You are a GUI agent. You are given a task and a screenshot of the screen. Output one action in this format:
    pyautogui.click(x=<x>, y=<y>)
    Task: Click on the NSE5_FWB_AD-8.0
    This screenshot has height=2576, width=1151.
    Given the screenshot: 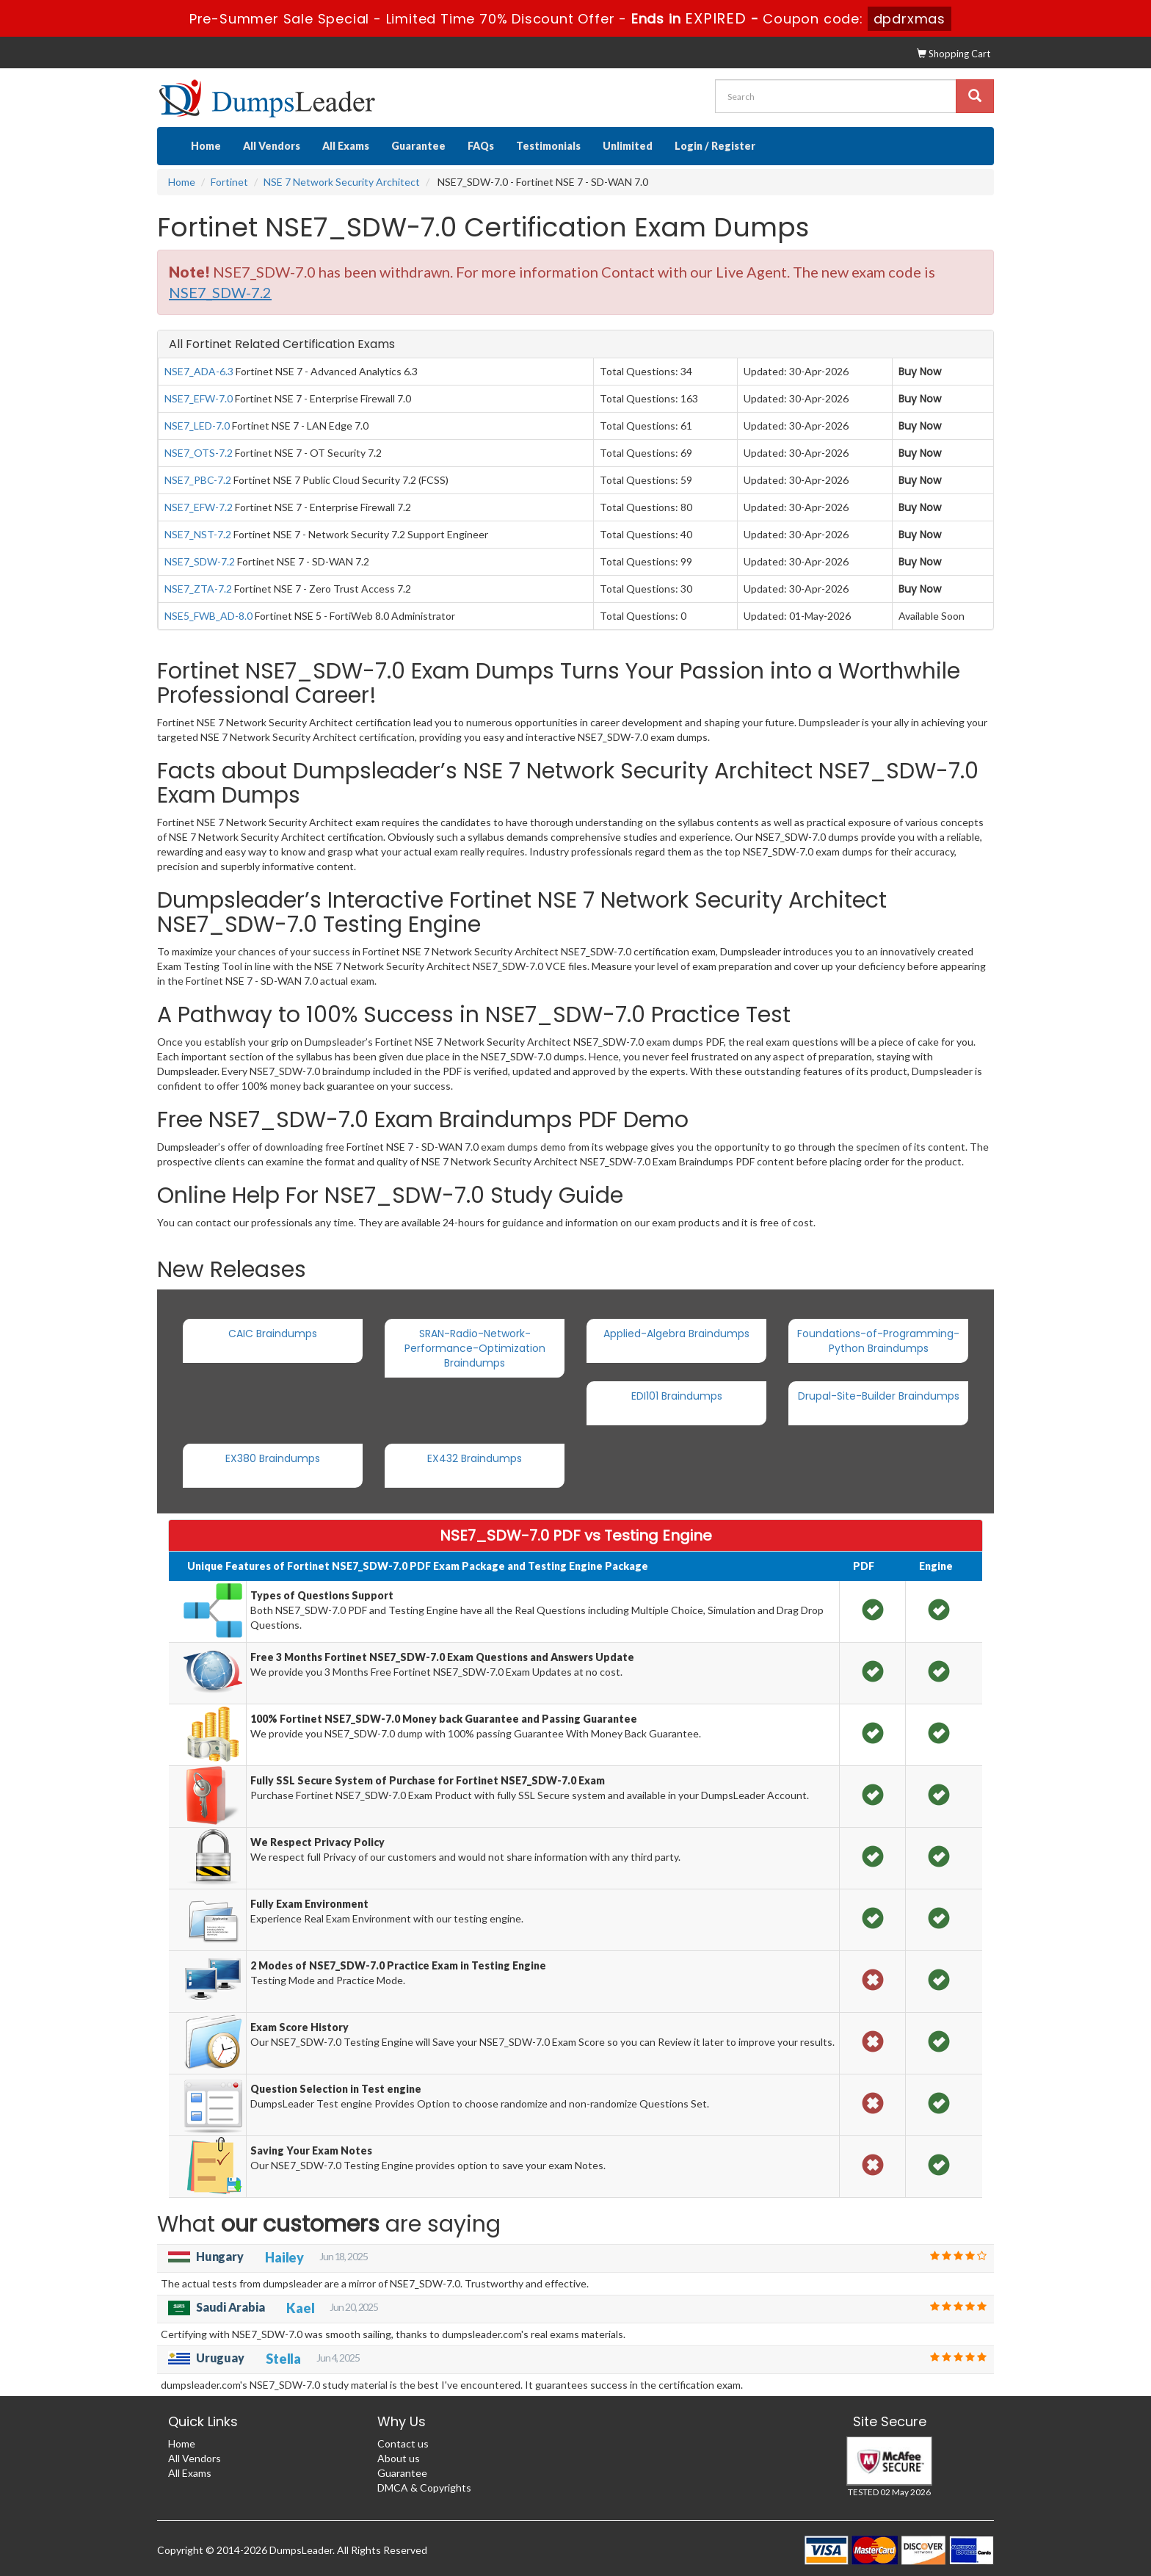 What is the action you would take?
    pyautogui.click(x=208, y=615)
    